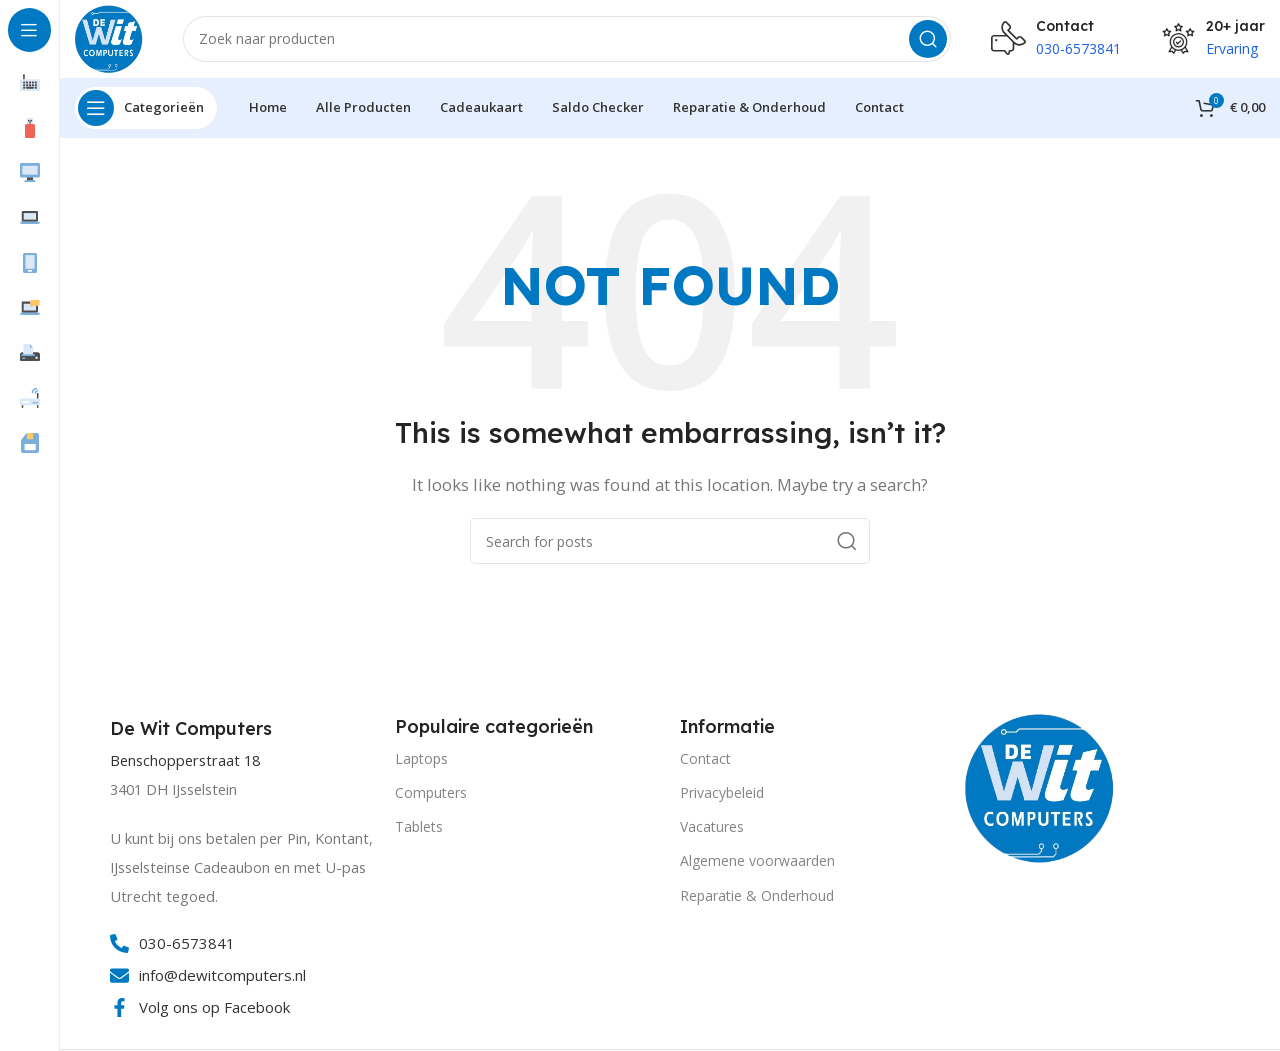  What do you see at coordinates (431, 794) in the screenshot?
I see `Computers` at bounding box center [431, 794].